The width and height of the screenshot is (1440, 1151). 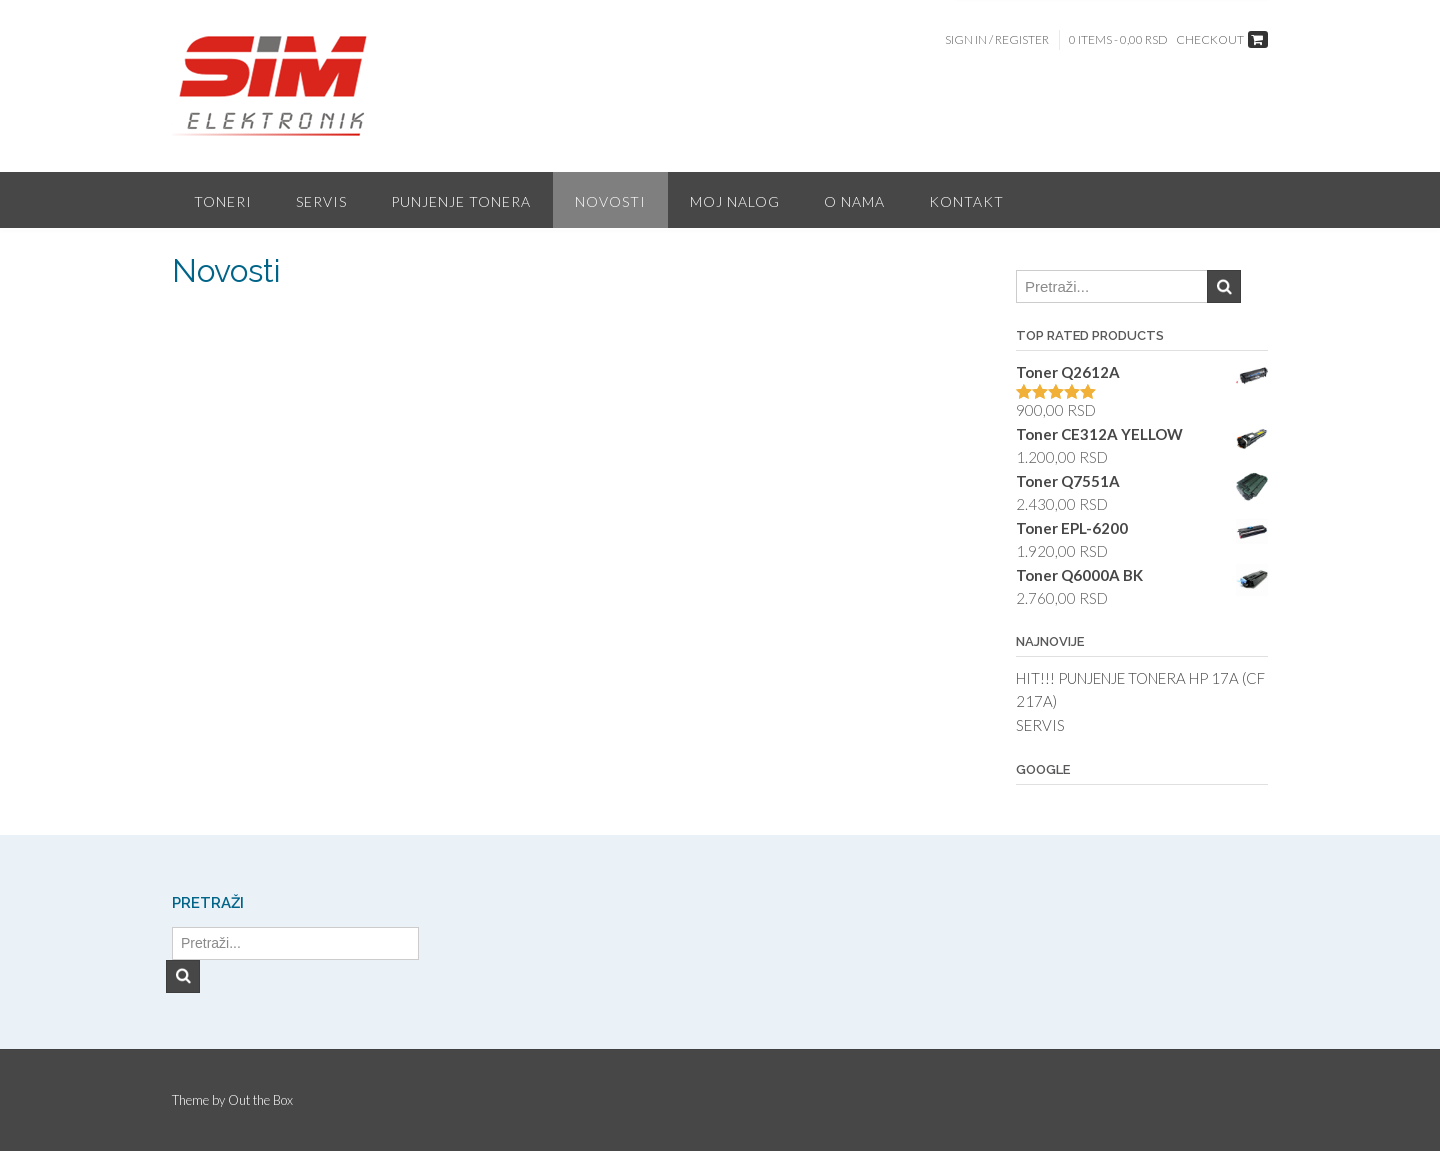 I want to click on Servis, so click(x=321, y=201).